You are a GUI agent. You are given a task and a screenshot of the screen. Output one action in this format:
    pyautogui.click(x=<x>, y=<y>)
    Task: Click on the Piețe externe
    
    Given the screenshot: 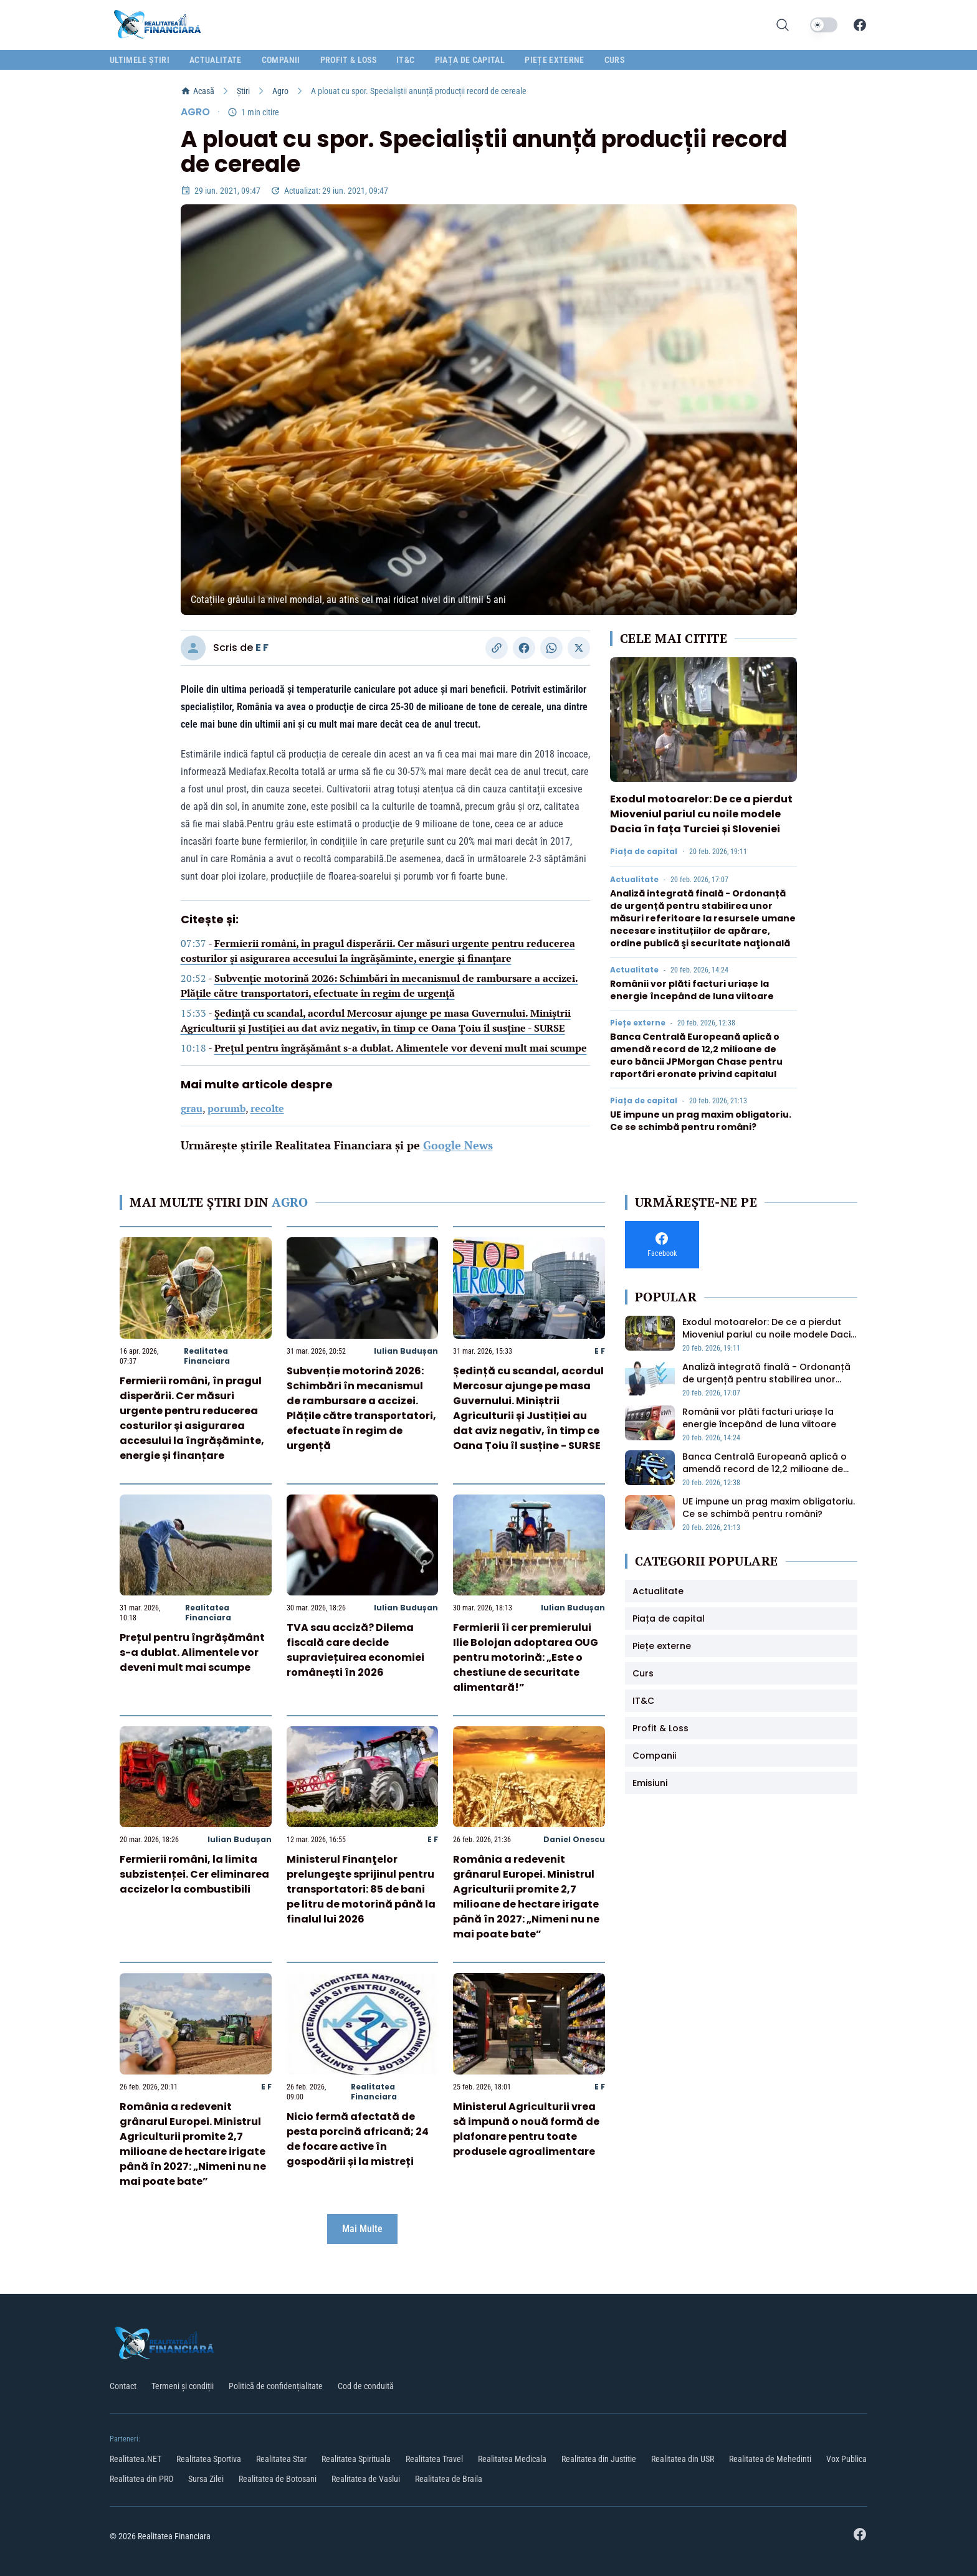 What is the action you would take?
    pyautogui.click(x=637, y=1023)
    